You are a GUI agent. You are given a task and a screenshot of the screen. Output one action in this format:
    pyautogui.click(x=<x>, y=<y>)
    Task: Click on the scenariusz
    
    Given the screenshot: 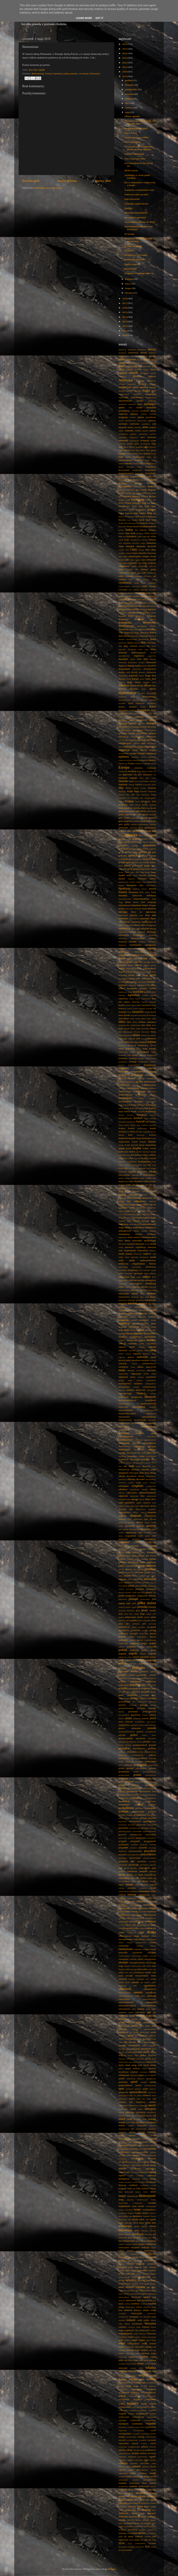 What is the action you would take?
    pyautogui.click(x=140, y=2016)
    